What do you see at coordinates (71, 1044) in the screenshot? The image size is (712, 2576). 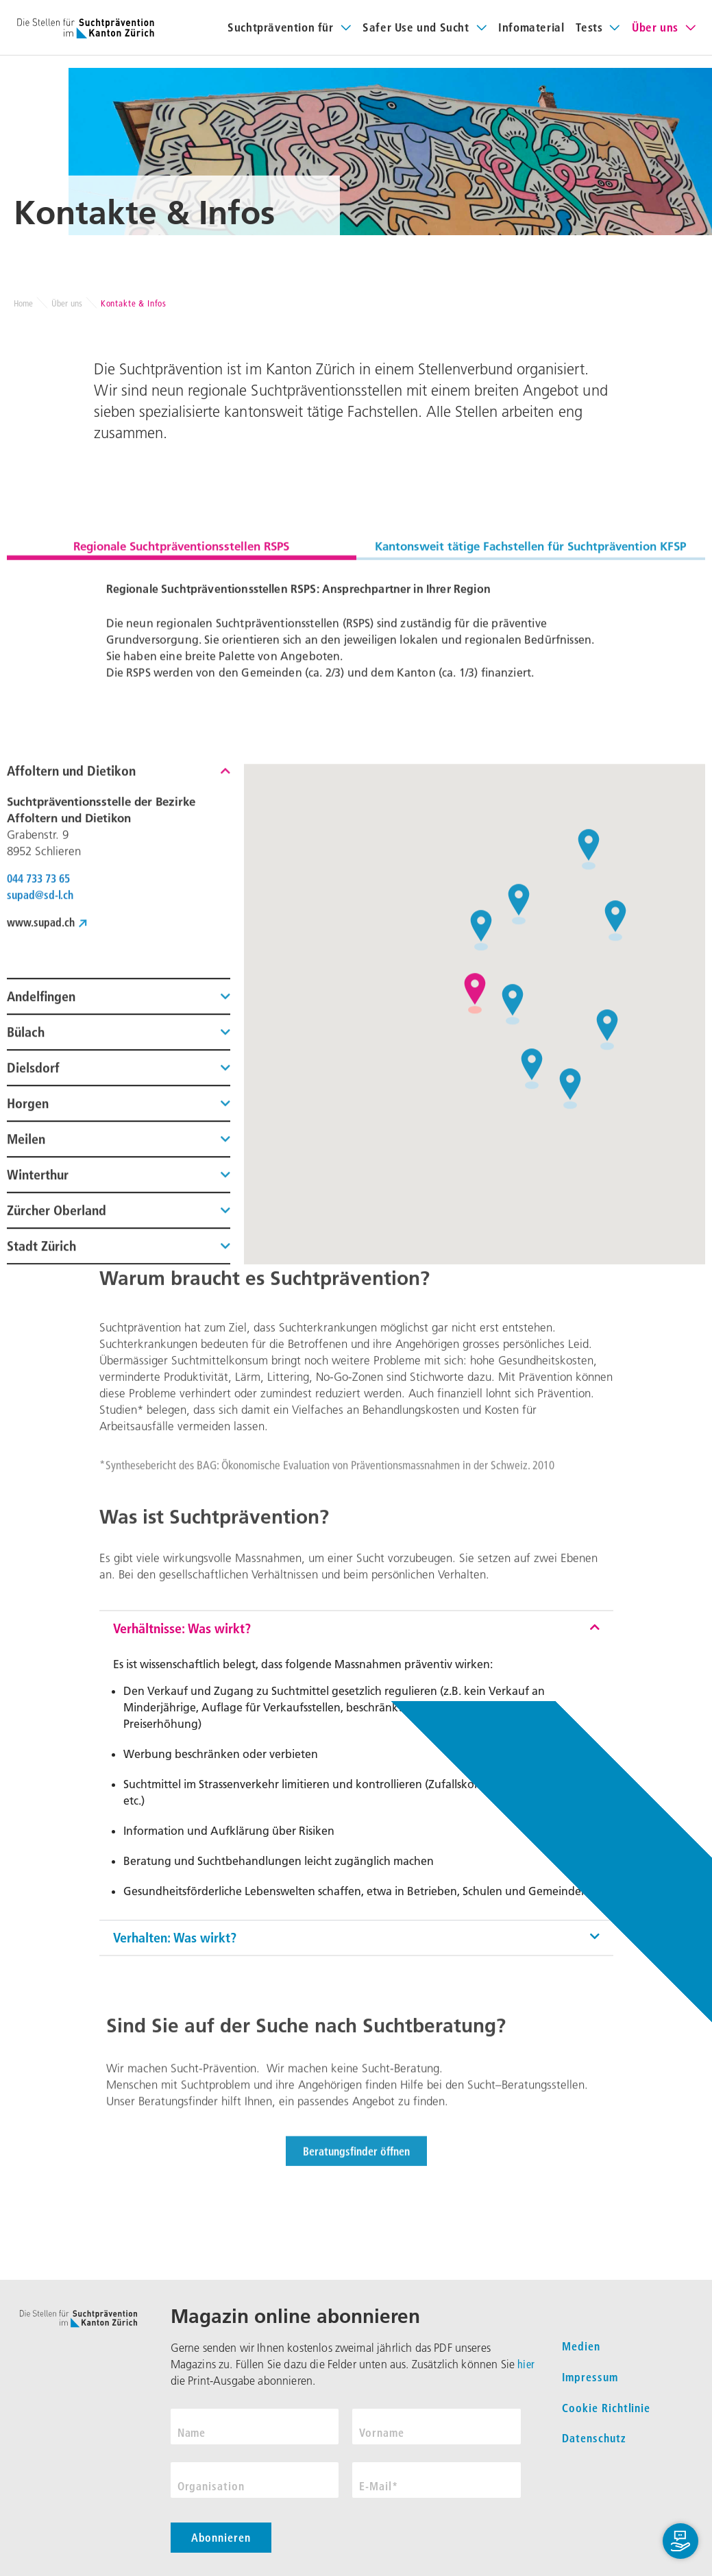 I see `Affoltern und Dietikon` at bounding box center [71, 1044].